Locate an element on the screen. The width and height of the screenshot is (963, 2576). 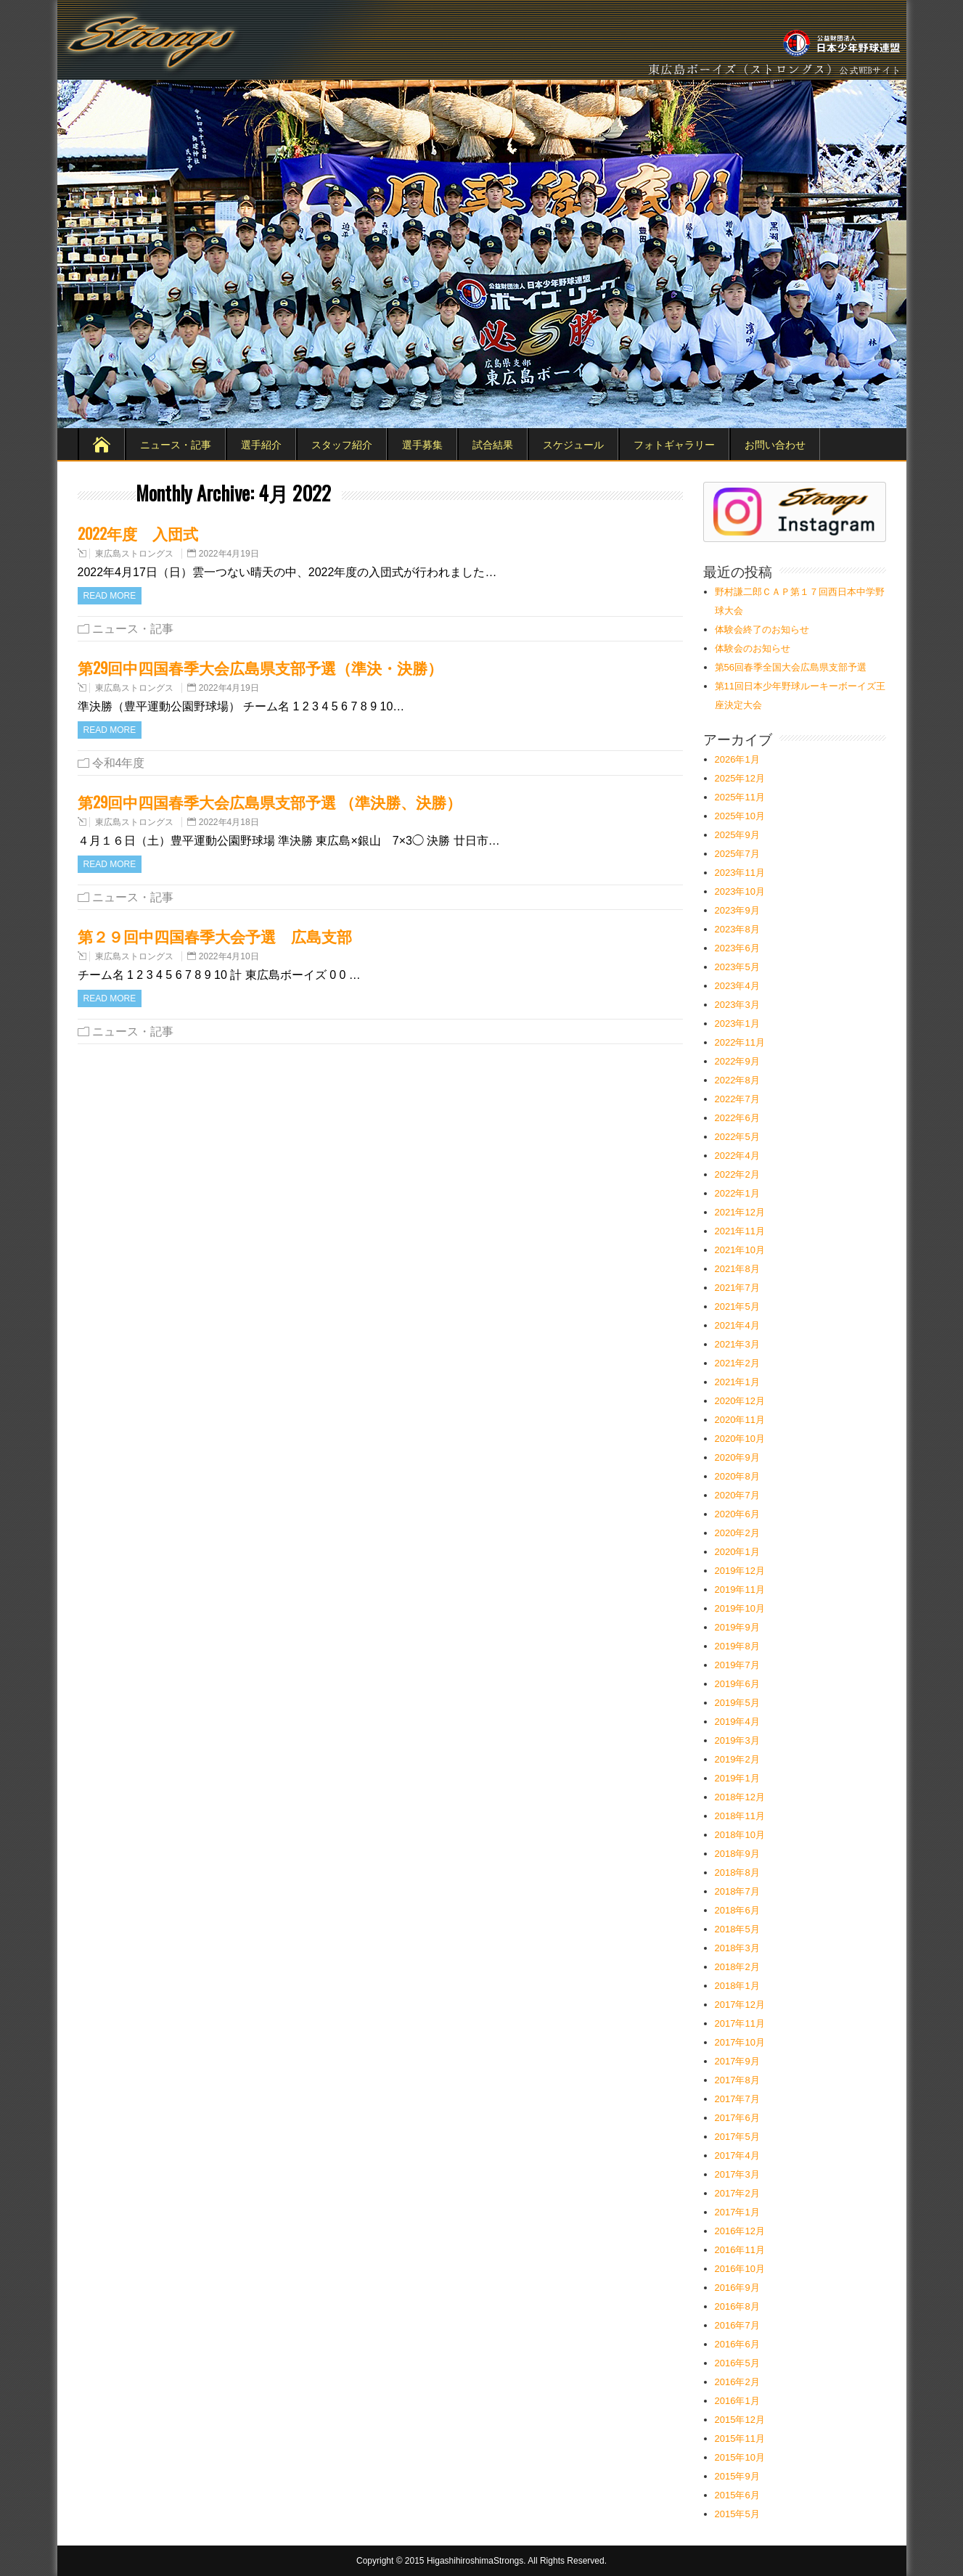
2019年2月 is located at coordinates (737, 1759).